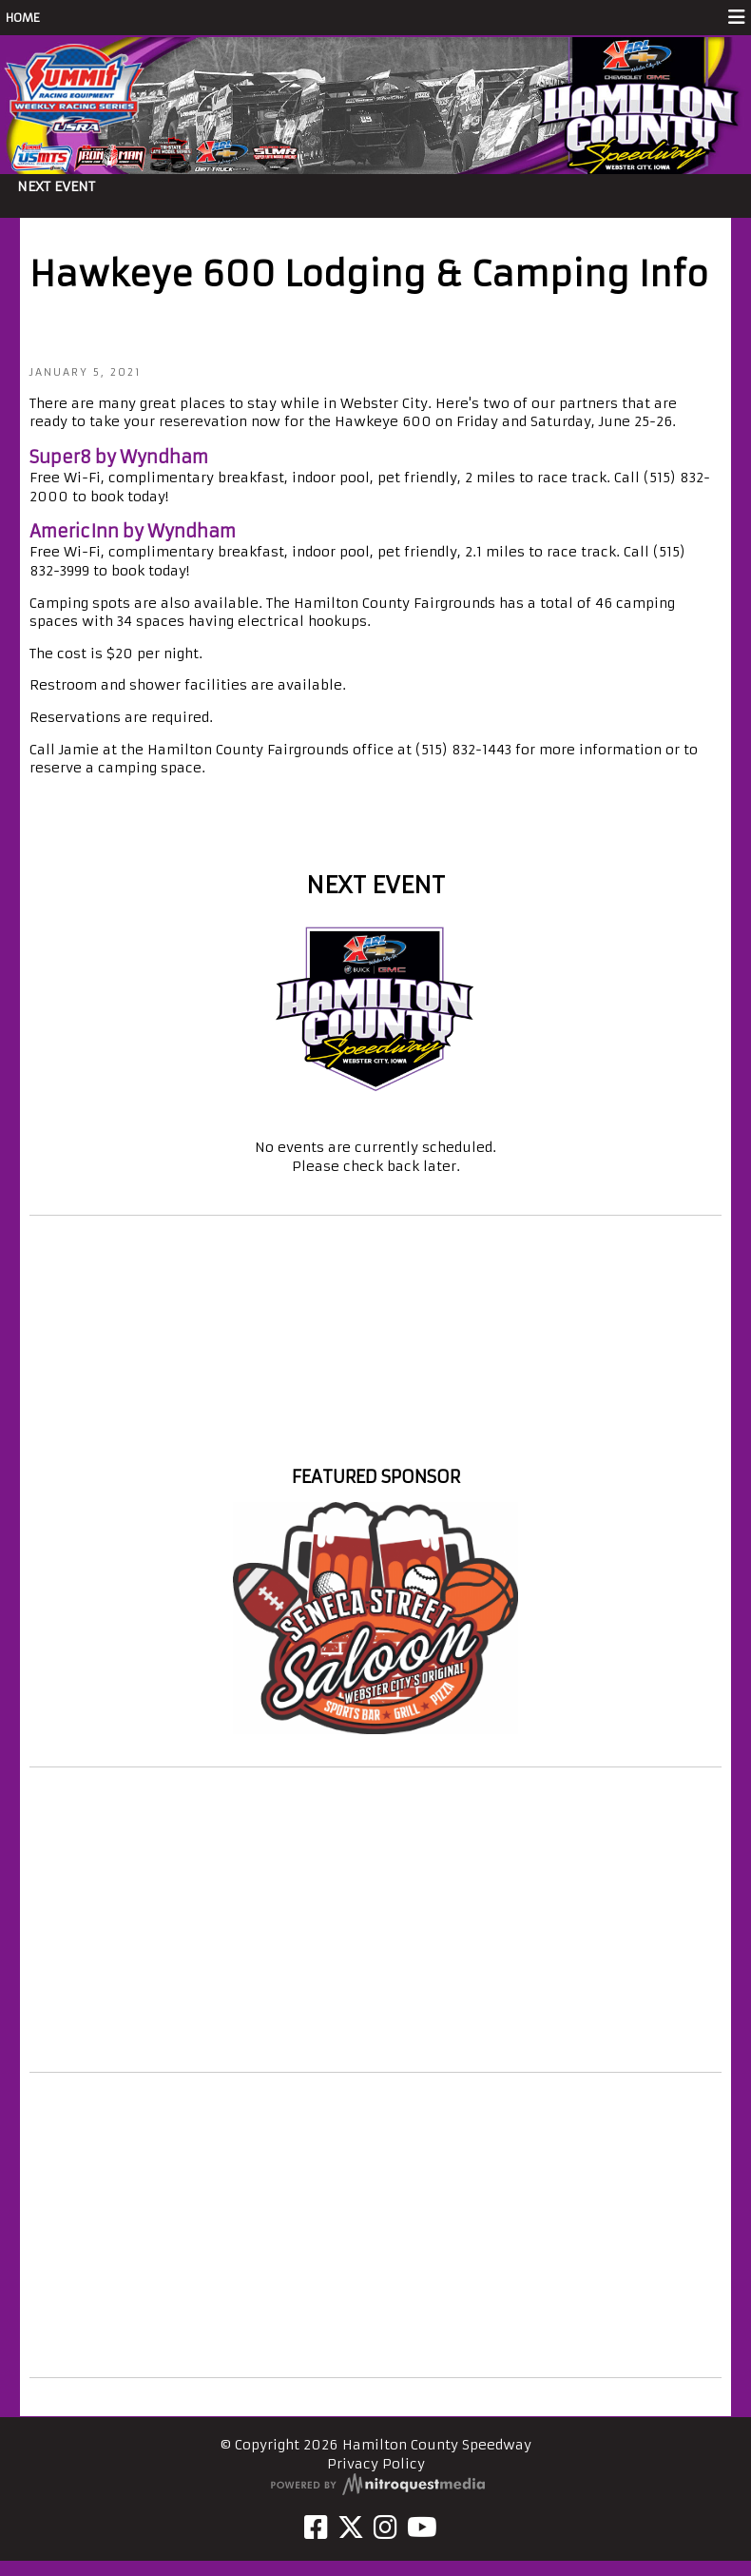 The height and width of the screenshot is (2576, 751). What do you see at coordinates (118, 457) in the screenshot?
I see `Super8 by Wyndham` at bounding box center [118, 457].